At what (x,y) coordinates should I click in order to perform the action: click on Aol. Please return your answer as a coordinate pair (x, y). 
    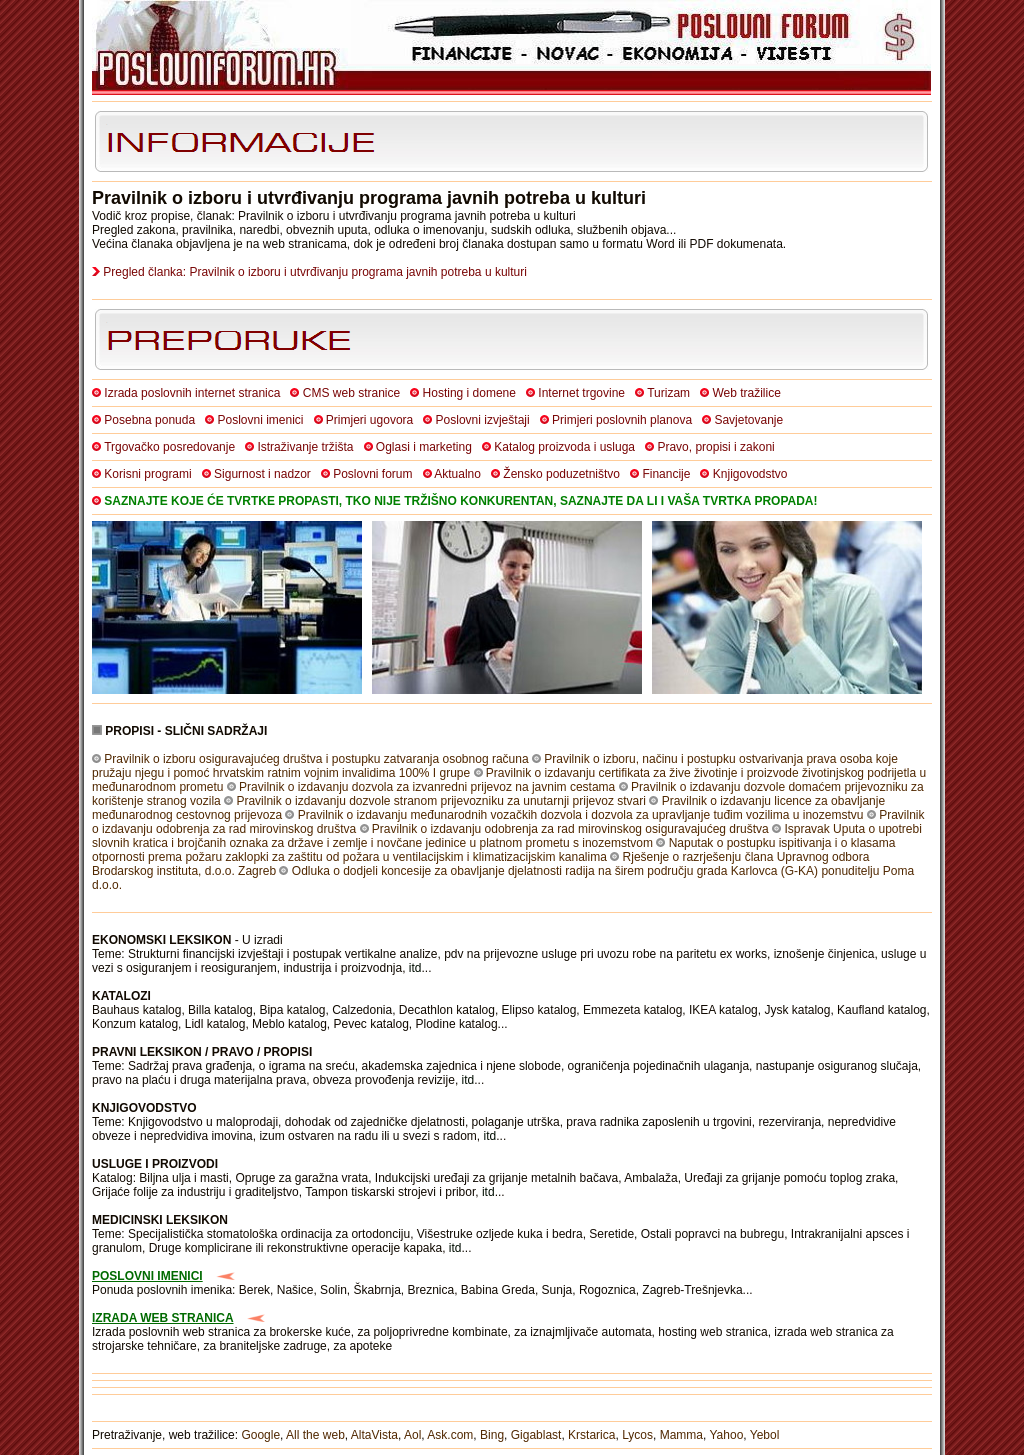
    Looking at the image, I should click on (412, 1435).